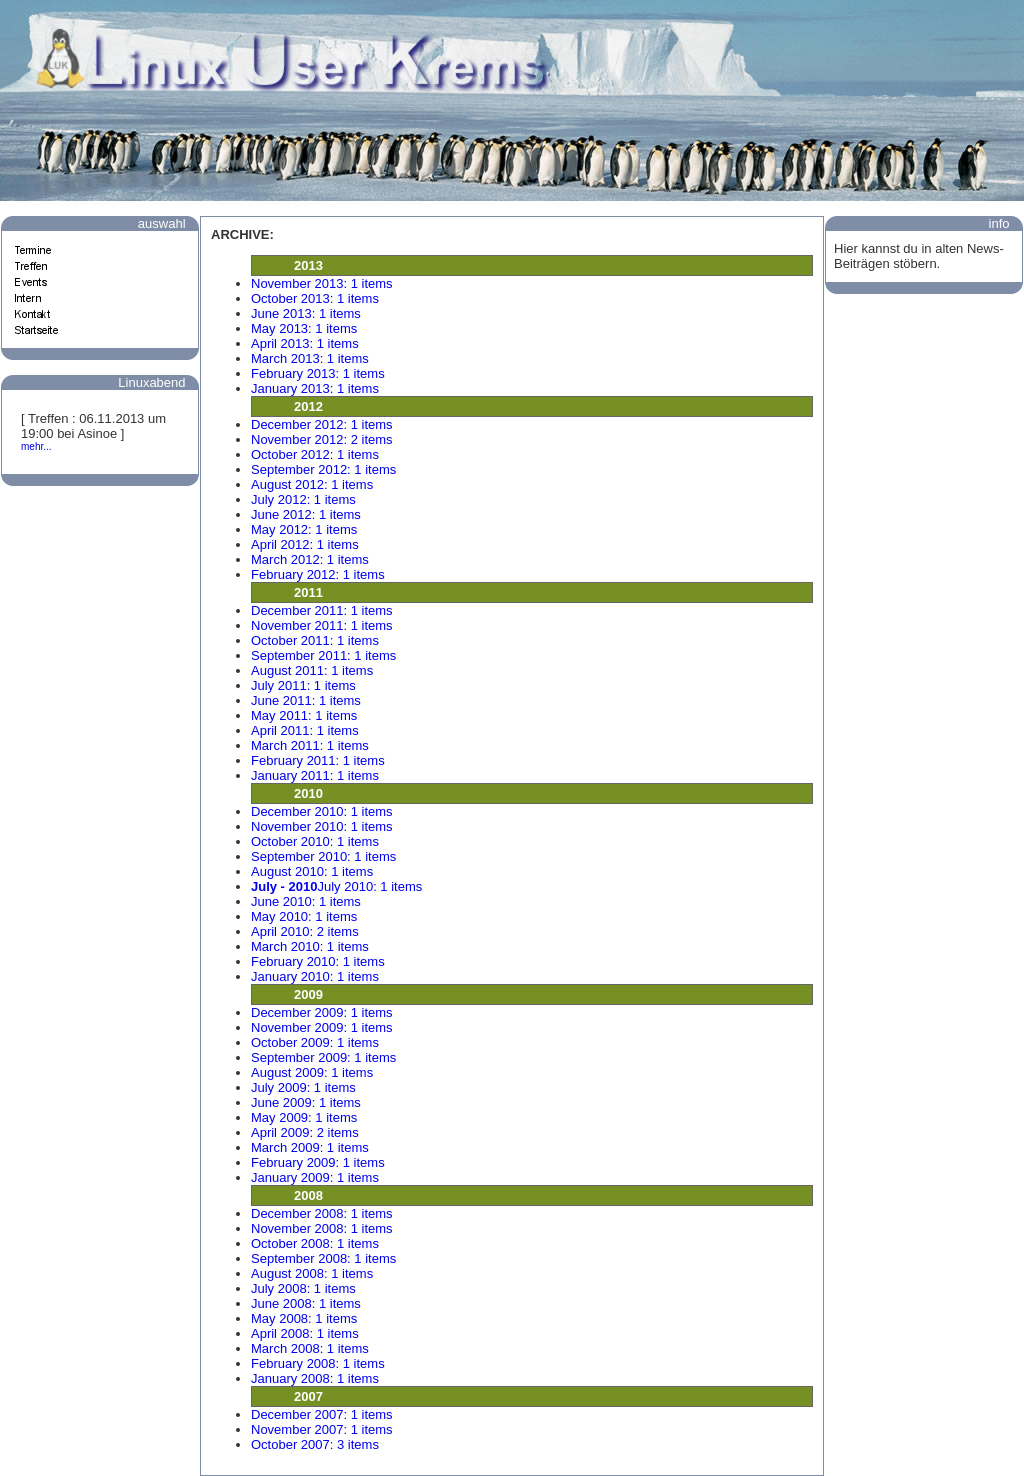 This screenshot has height=1476, width=1024. What do you see at coordinates (305, 1132) in the screenshot?
I see `April 2009: 2 items` at bounding box center [305, 1132].